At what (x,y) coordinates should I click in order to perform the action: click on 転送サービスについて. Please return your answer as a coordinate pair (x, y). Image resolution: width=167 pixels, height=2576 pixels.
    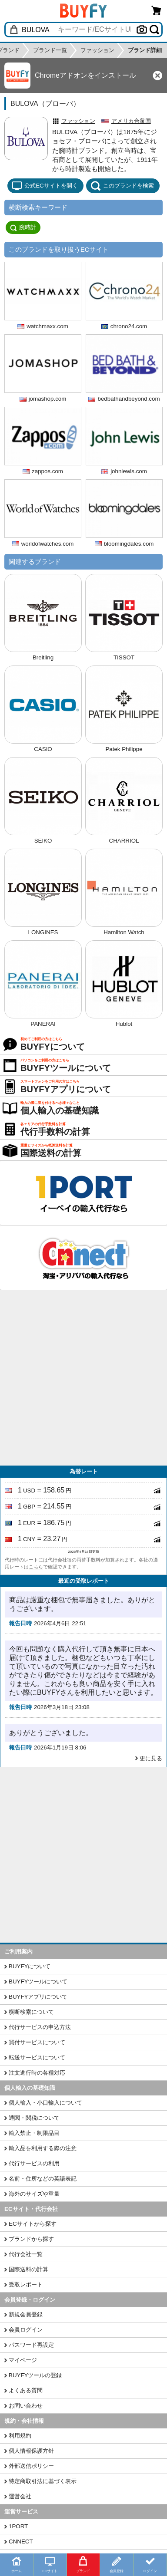
    Looking at the image, I should click on (37, 2057).